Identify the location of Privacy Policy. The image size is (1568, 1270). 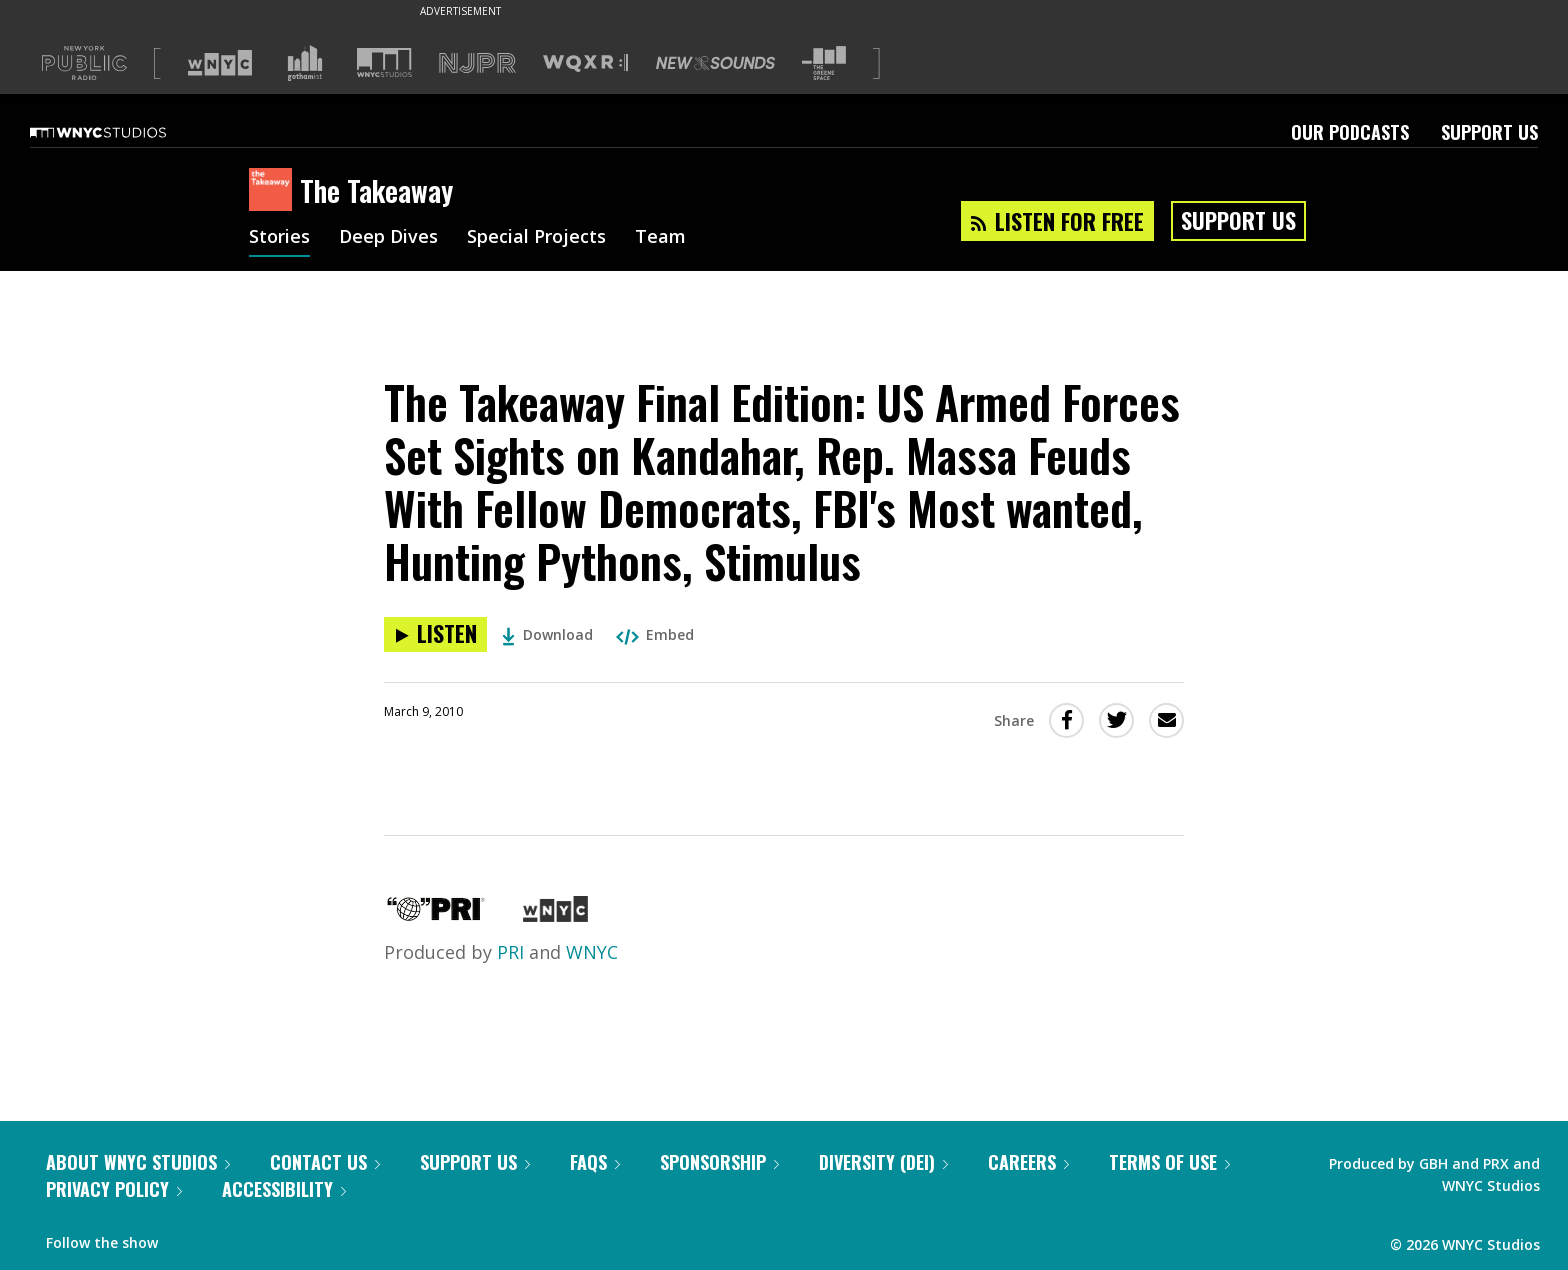
(114, 1189).